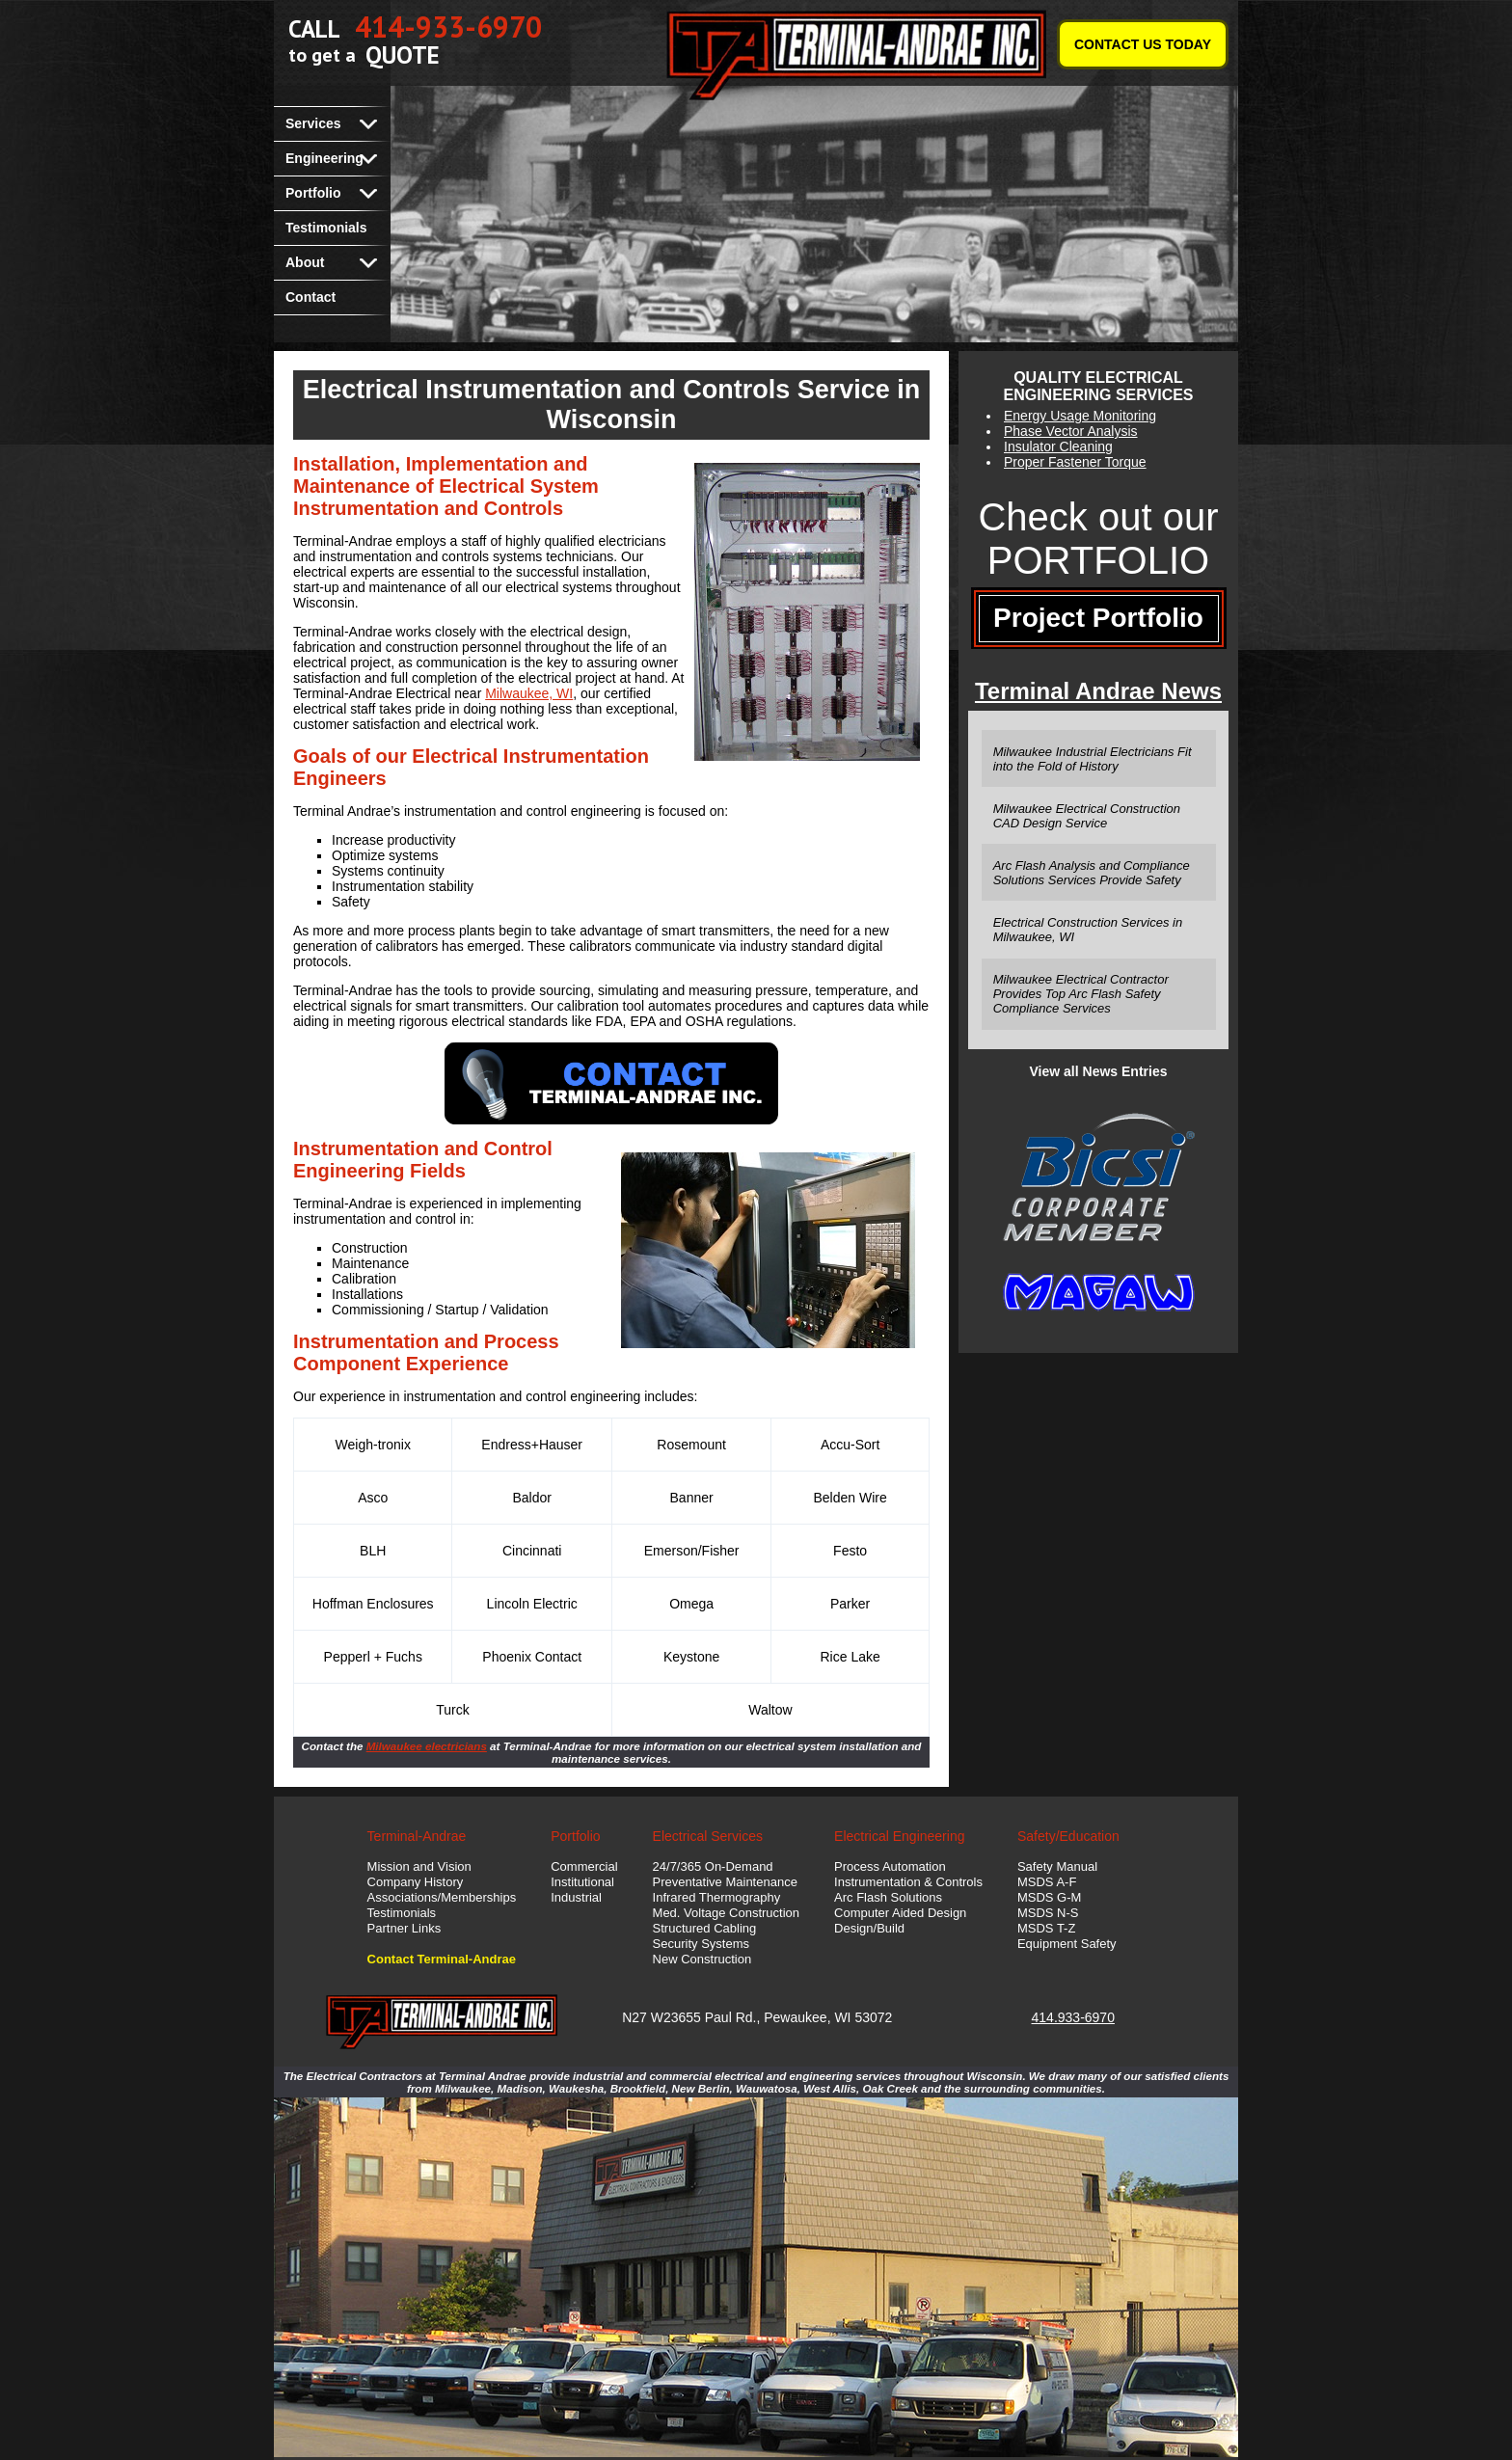 This screenshot has width=1512, height=2460. Describe the element at coordinates (426, 1746) in the screenshot. I see `Milwaukee electricians` at that location.